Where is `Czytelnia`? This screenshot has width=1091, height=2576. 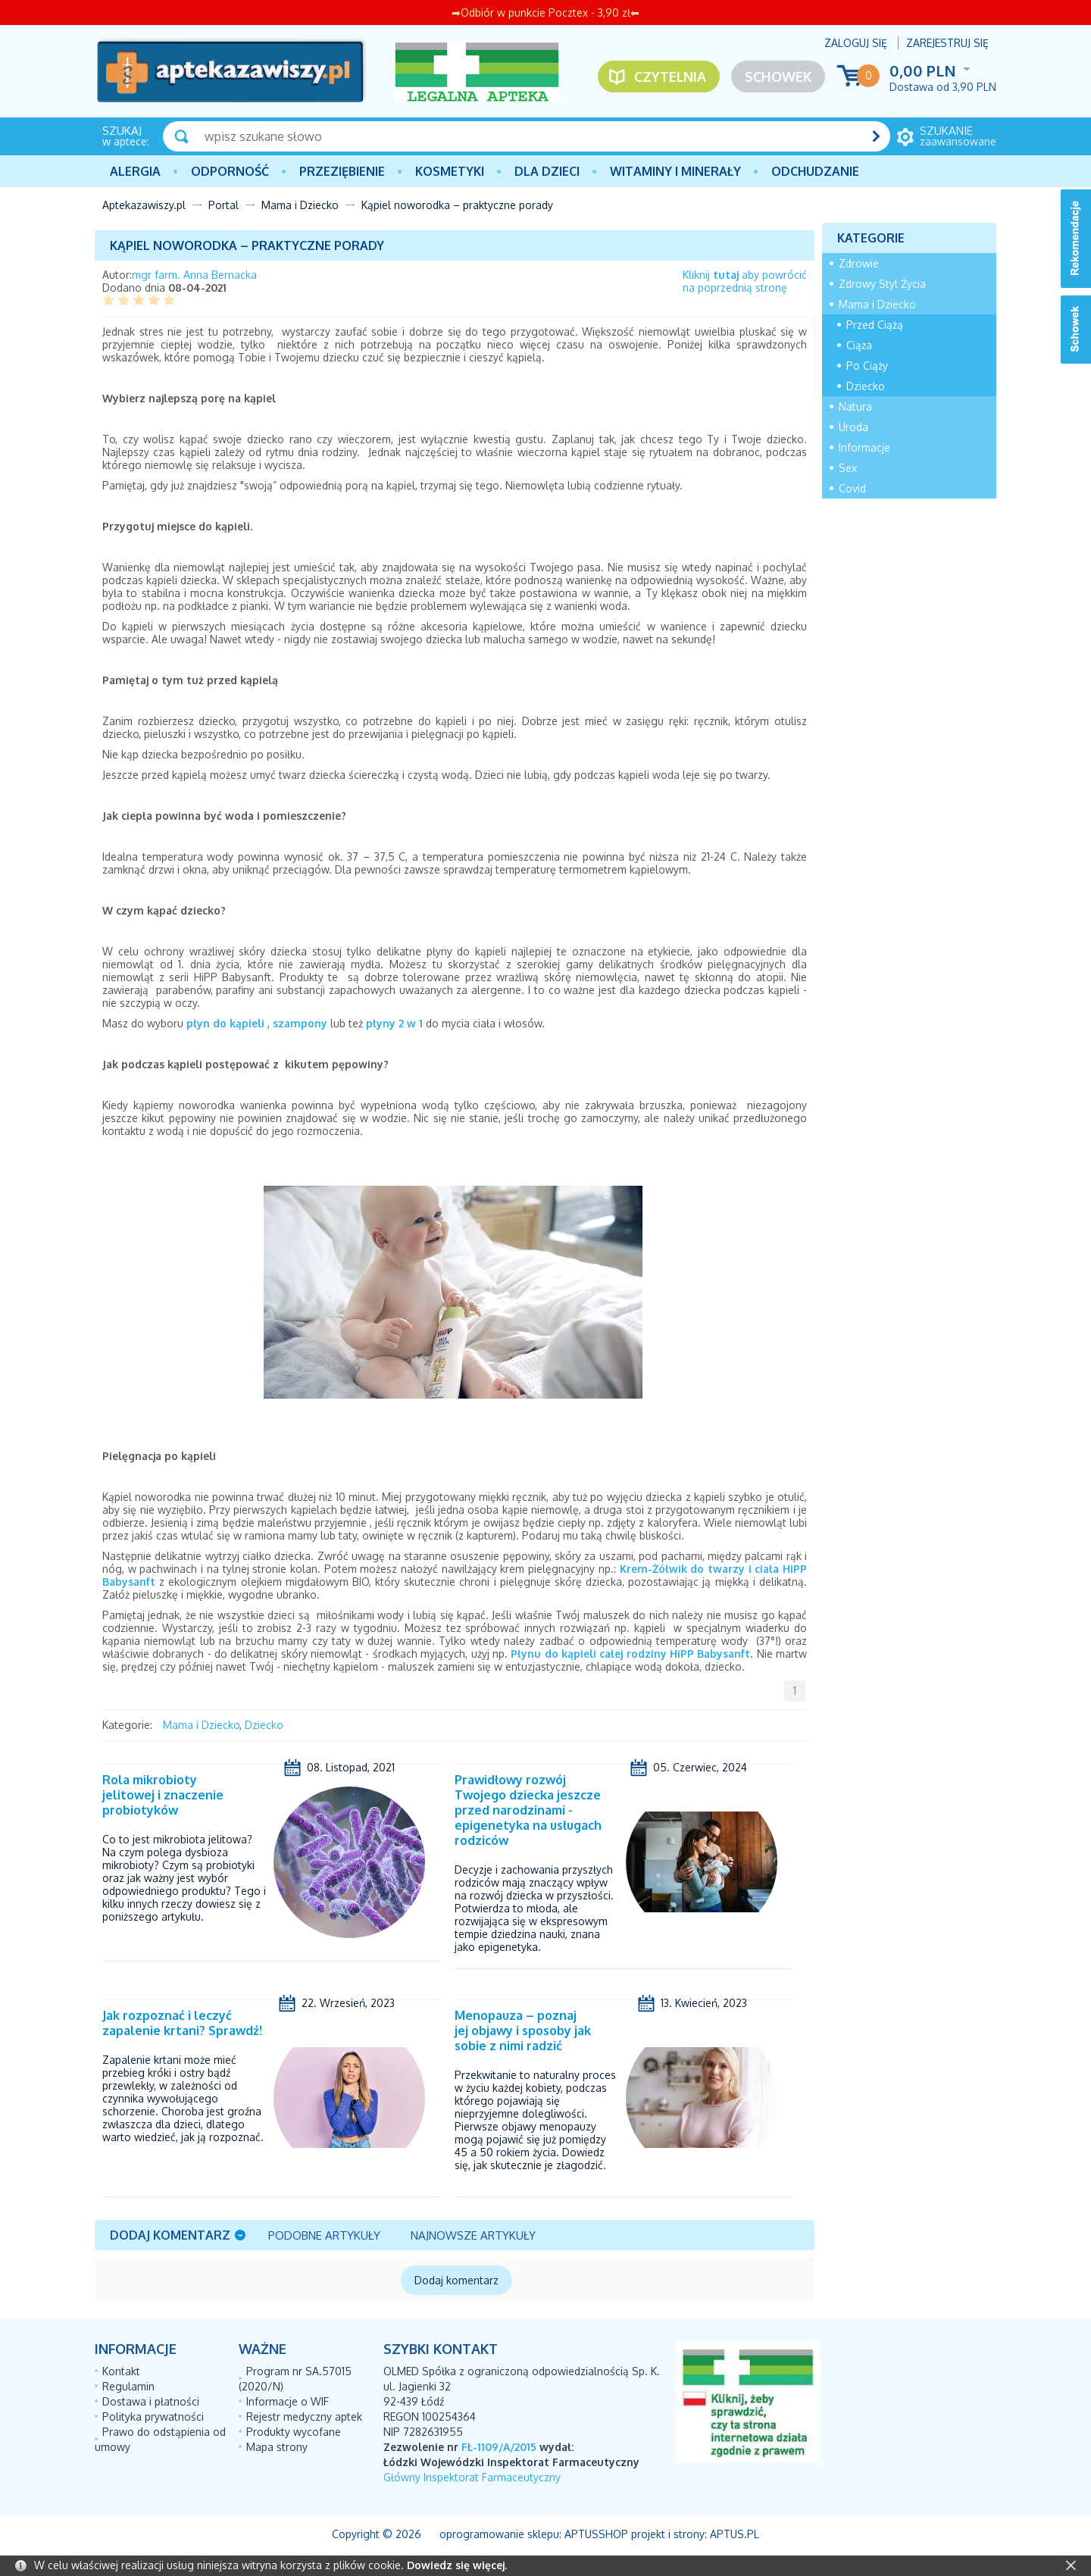
Czytelnia is located at coordinates (670, 76).